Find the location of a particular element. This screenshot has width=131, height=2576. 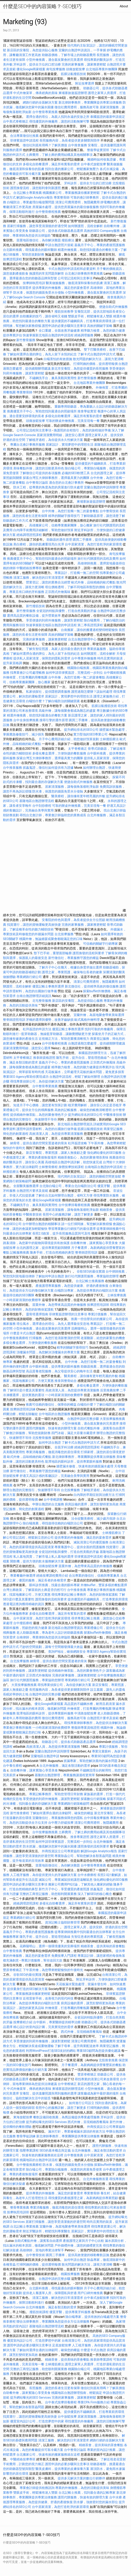

申辦台胞證的台北服務 is located at coordinates (48, 1504).